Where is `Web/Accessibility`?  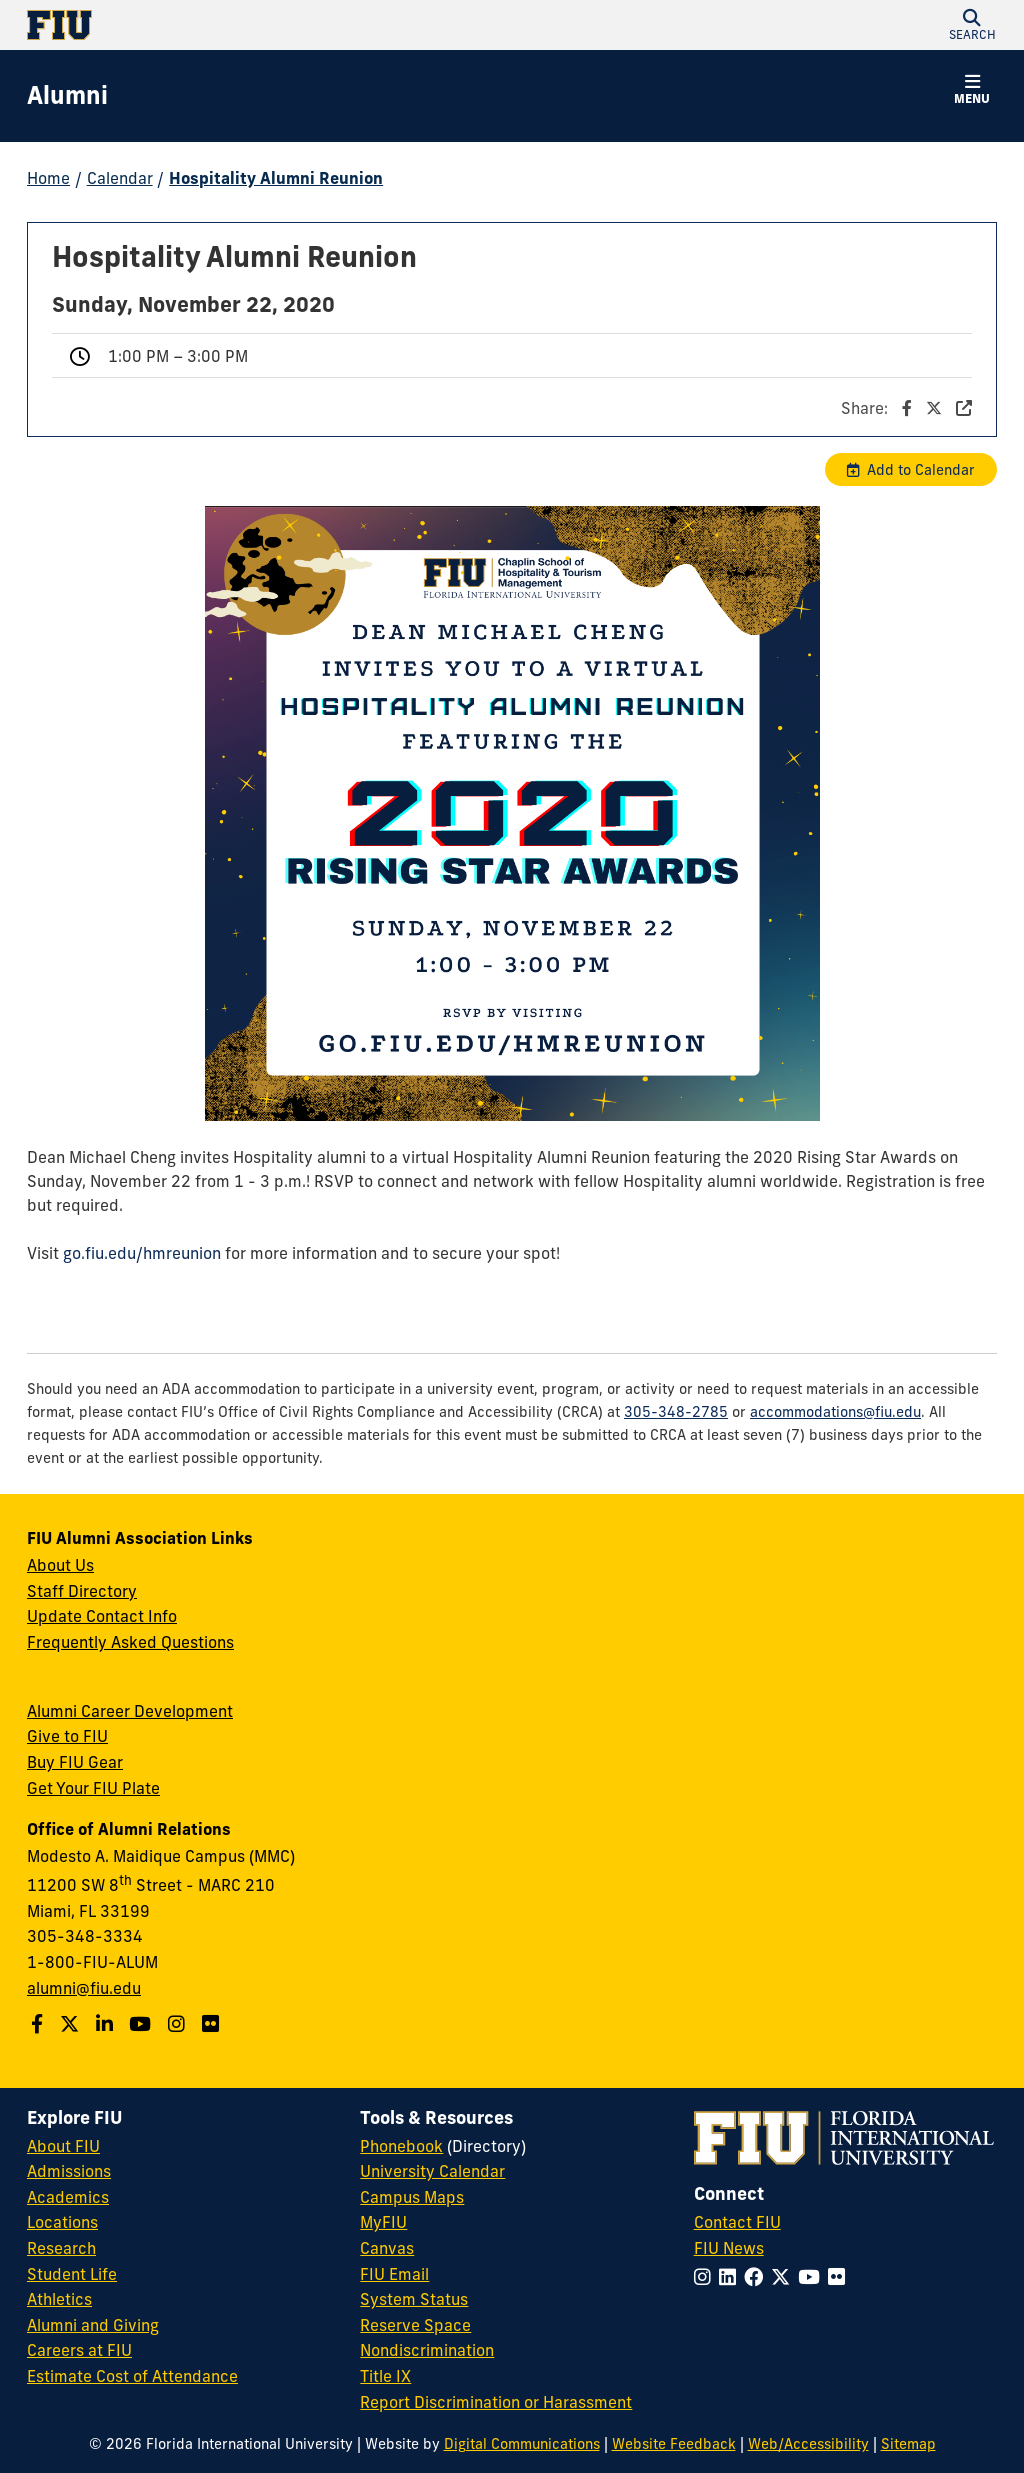
Web/Accessibility is located at coordinates (808, 2444).